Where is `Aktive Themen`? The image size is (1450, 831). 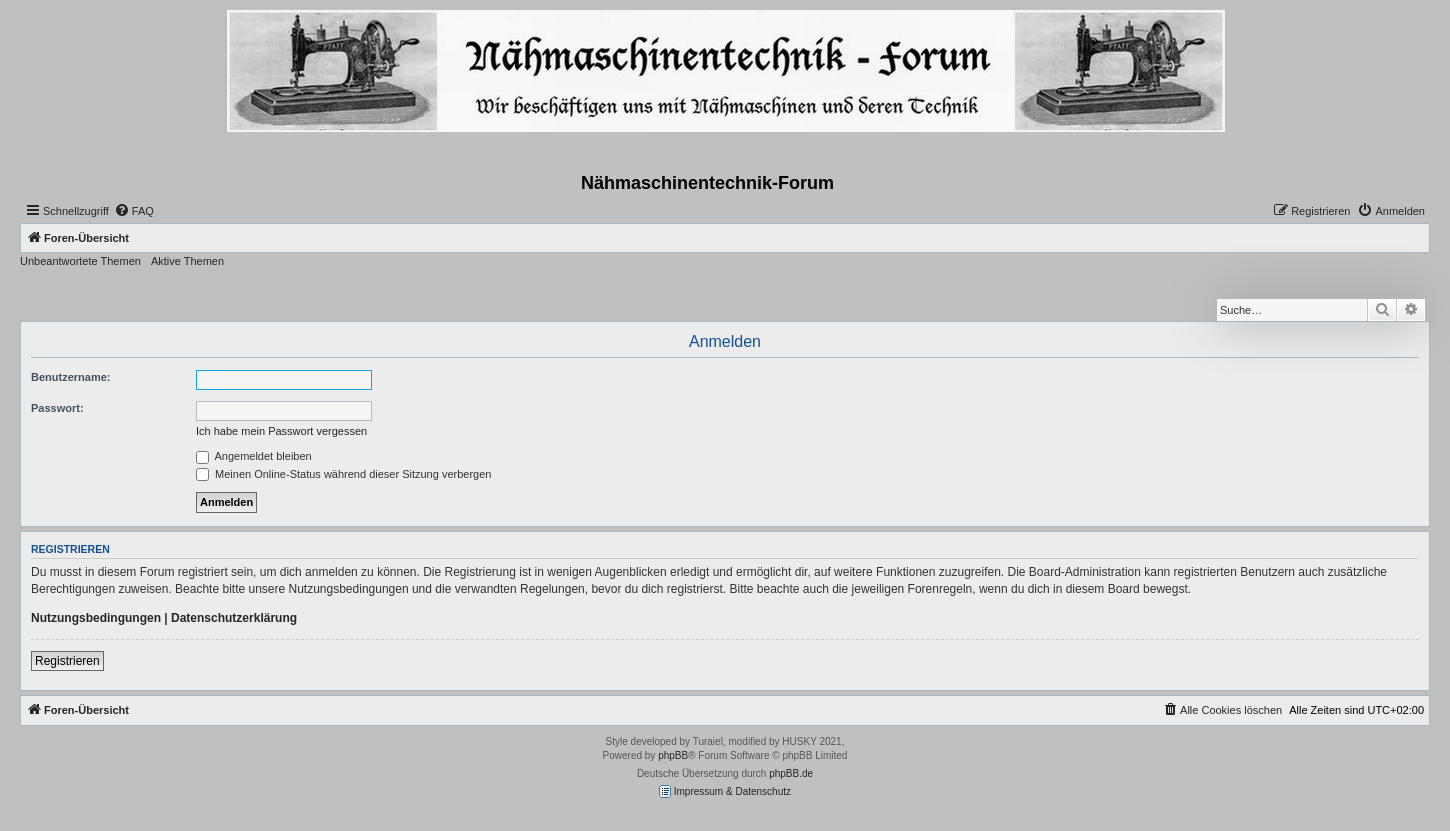
Aktive Themen is located at coordinates (187, 261).